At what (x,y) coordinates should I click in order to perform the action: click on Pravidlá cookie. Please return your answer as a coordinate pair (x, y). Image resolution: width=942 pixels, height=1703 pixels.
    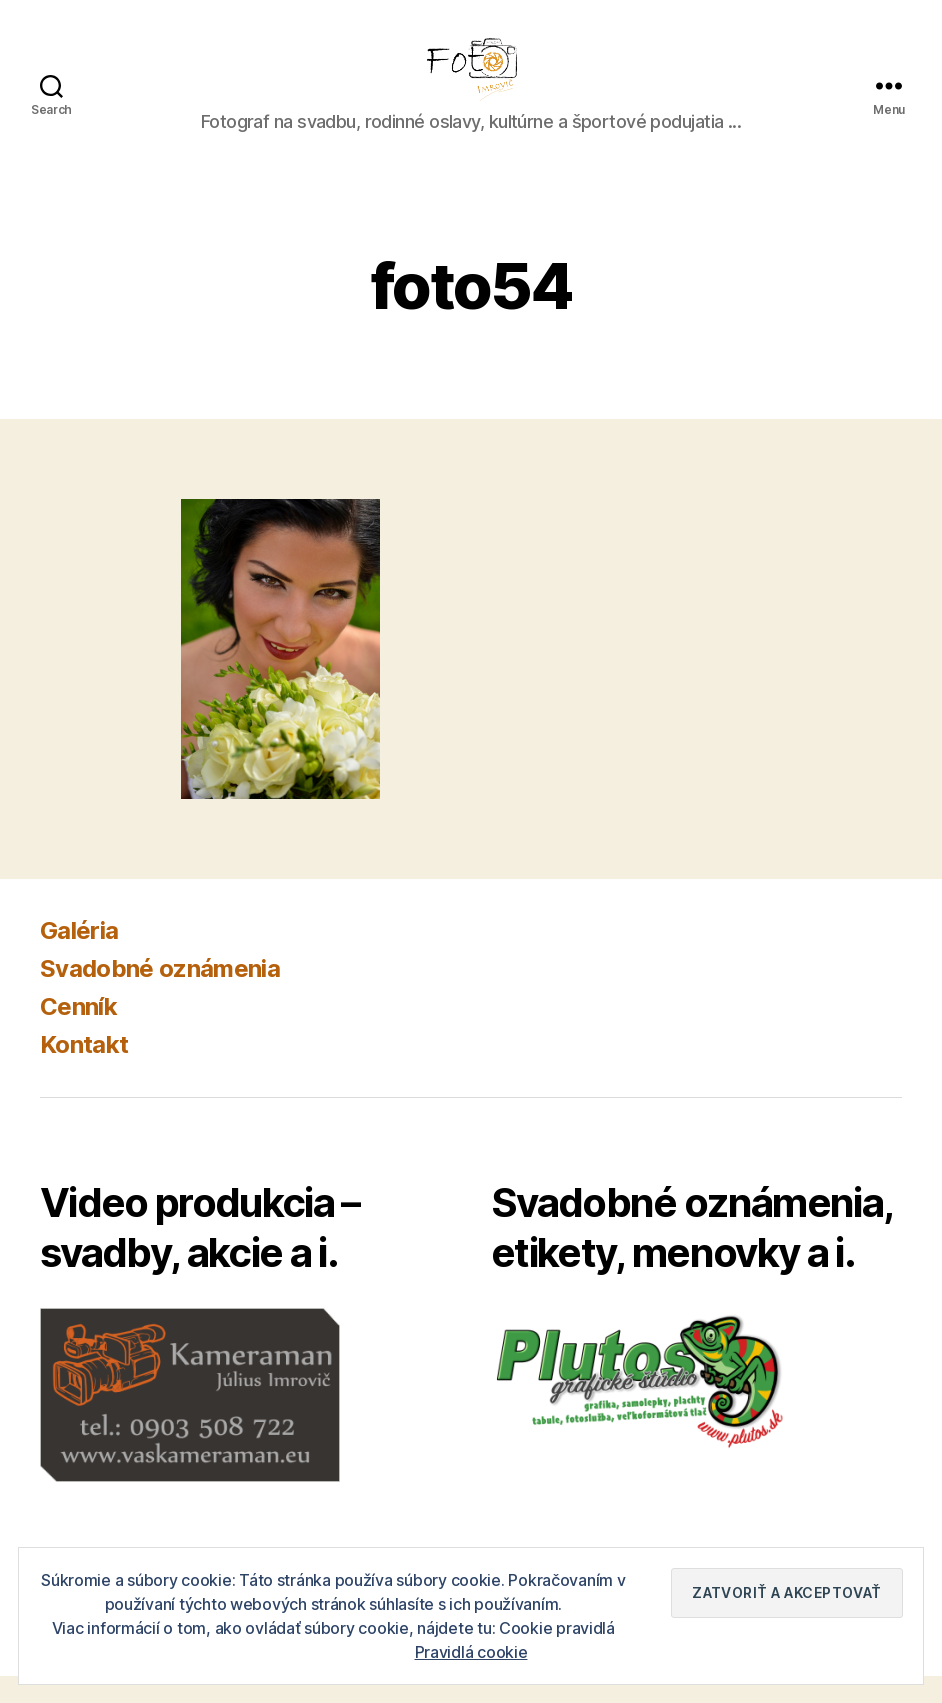
    Looking at the image, I should click on (471, 1652).